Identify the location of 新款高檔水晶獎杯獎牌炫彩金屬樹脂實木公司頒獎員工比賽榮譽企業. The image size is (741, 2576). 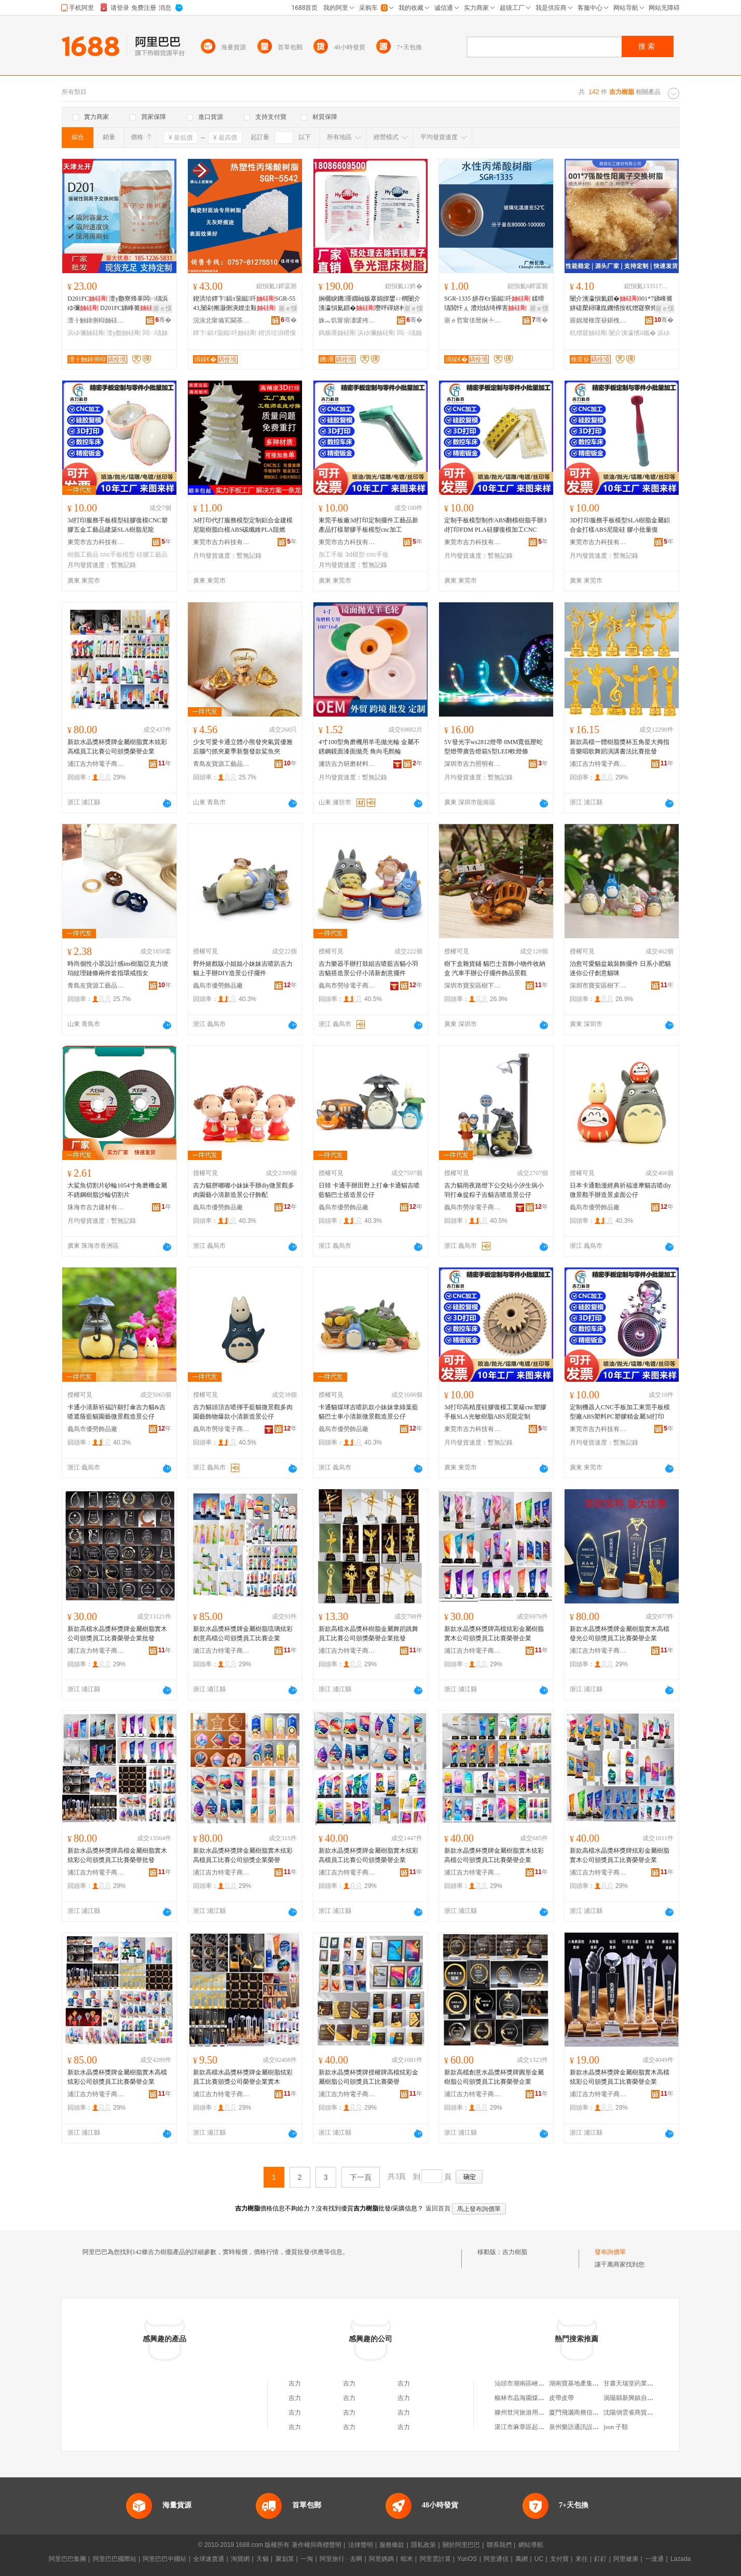
(619, 1855).